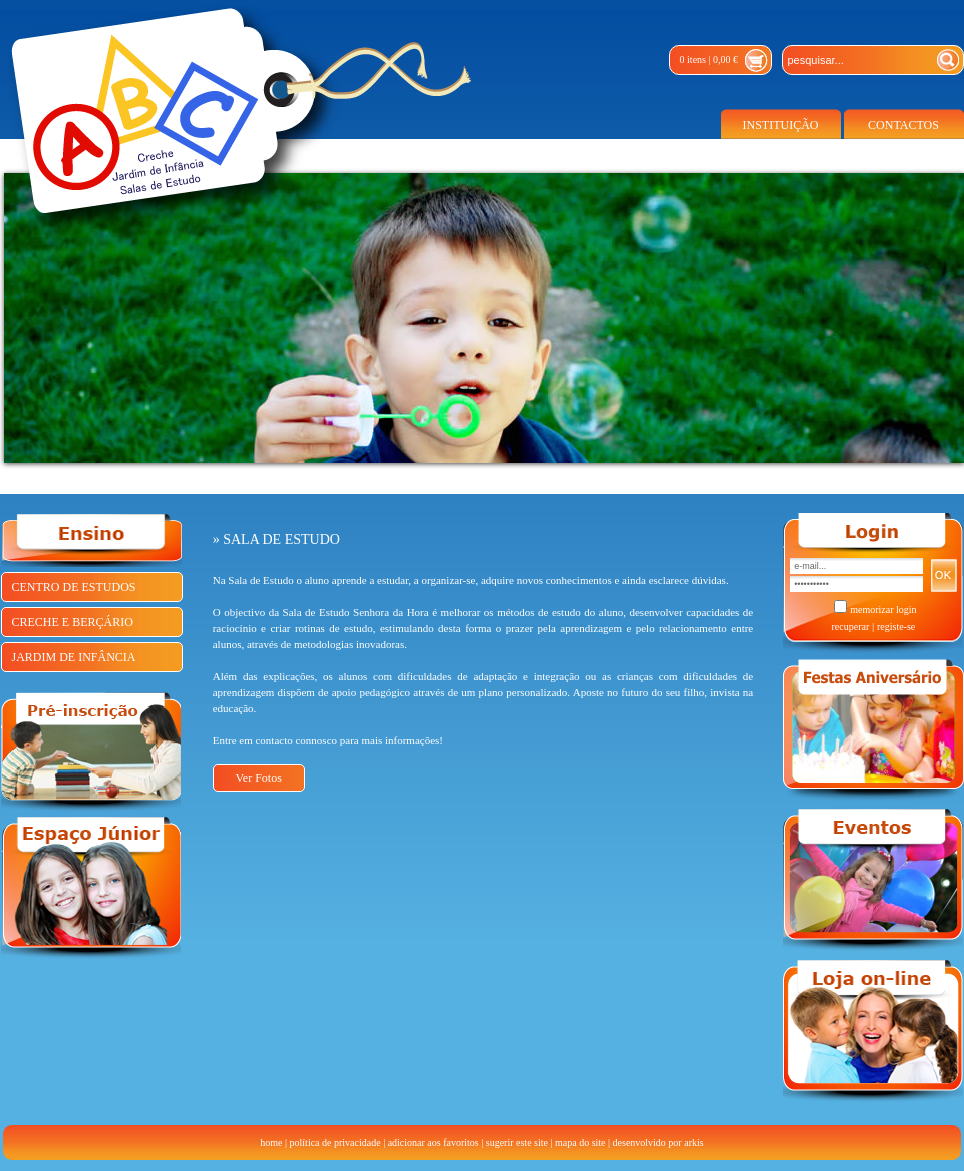  What do you see at coordinates (896, 626) in the screenshot?
I see `registe-se` at bounding box center [896, 626].